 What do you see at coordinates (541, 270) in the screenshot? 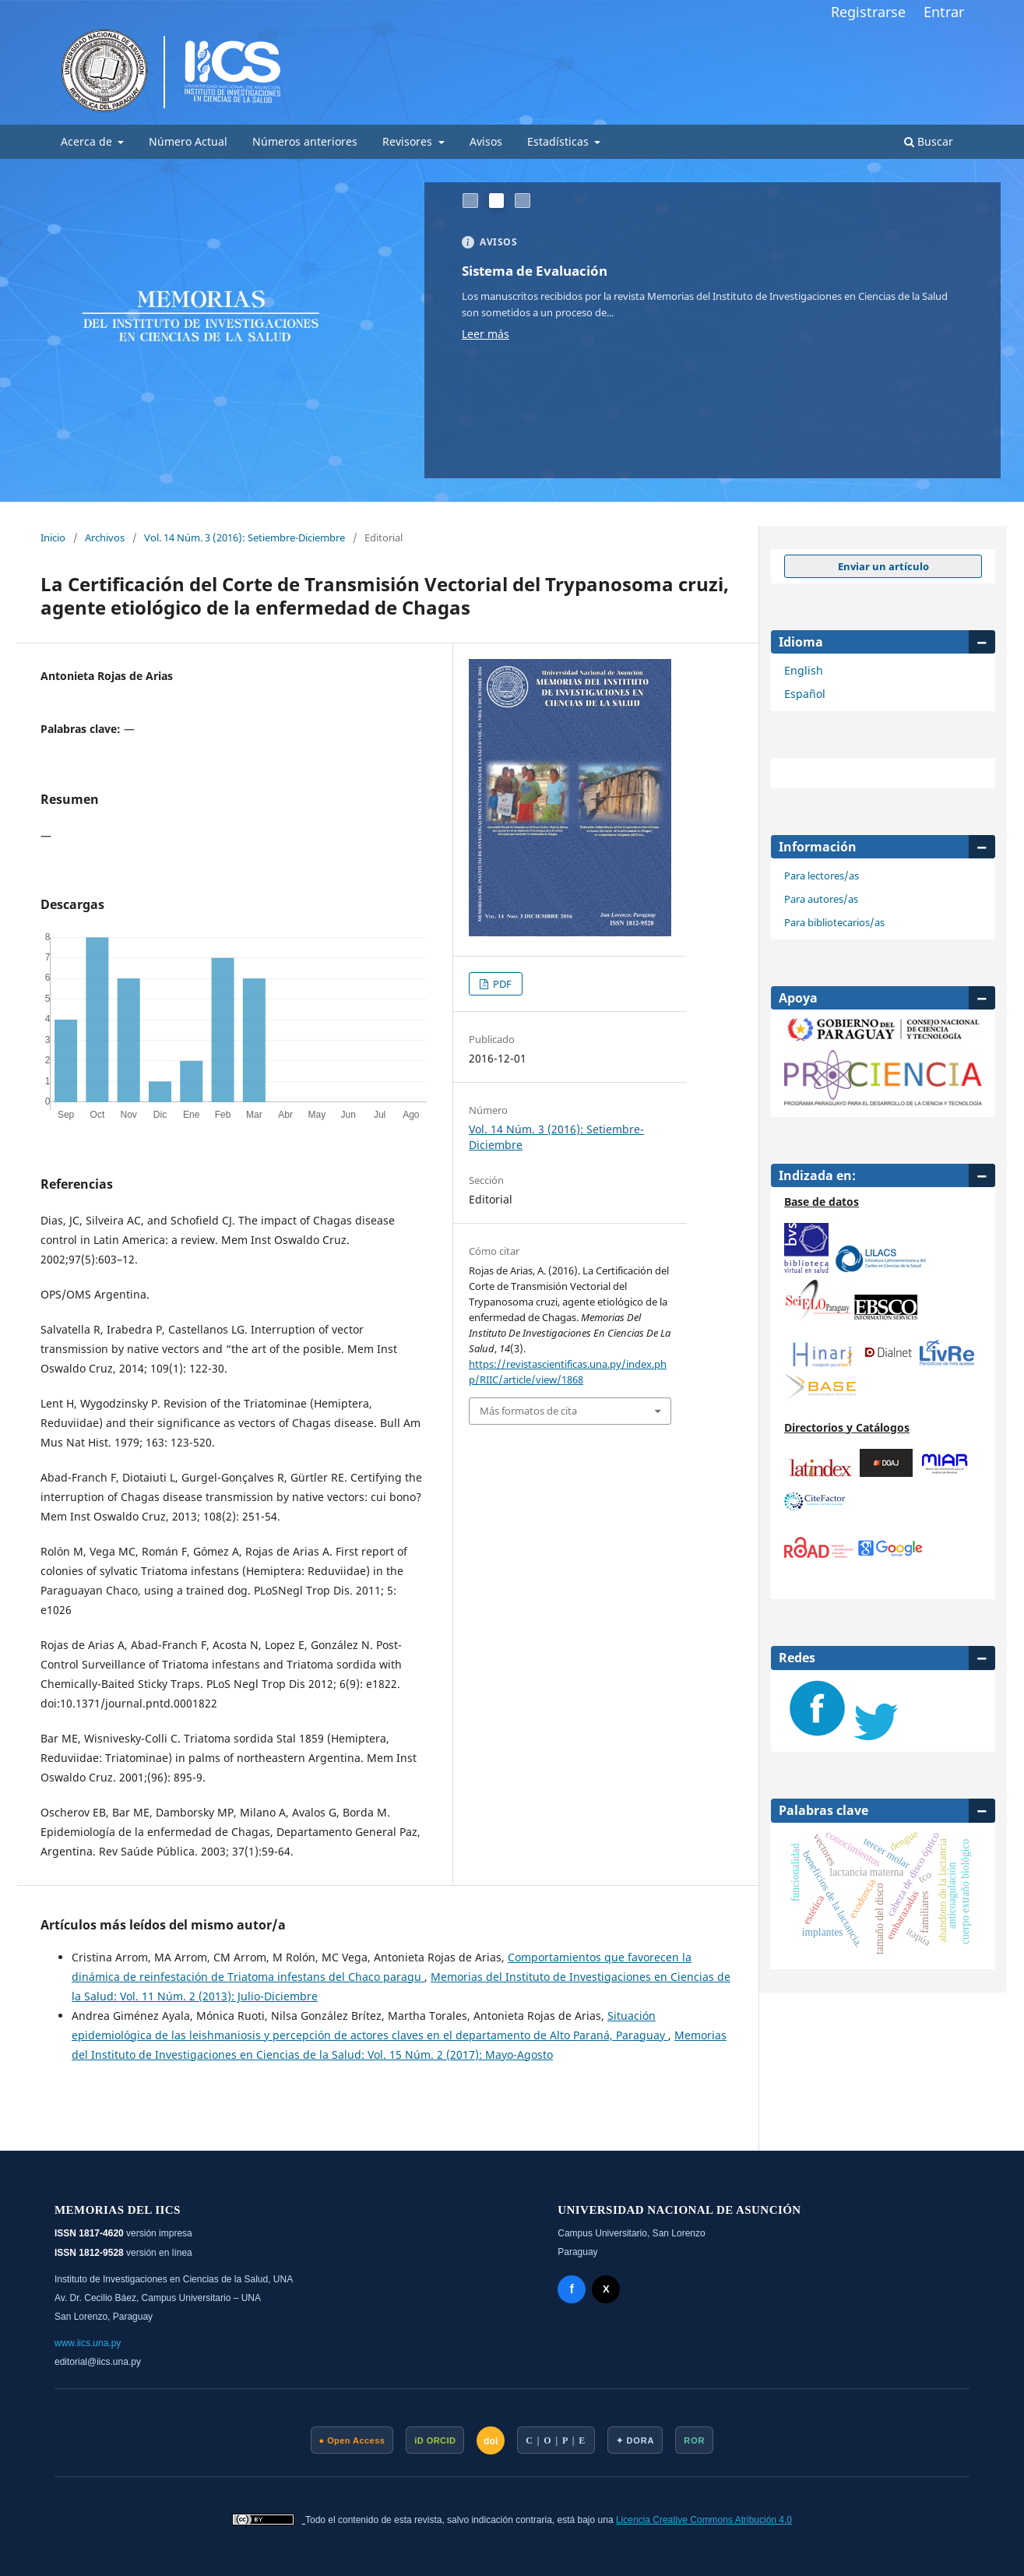
I see `Sistema de Evaluación` at bounding box center [541, 270].